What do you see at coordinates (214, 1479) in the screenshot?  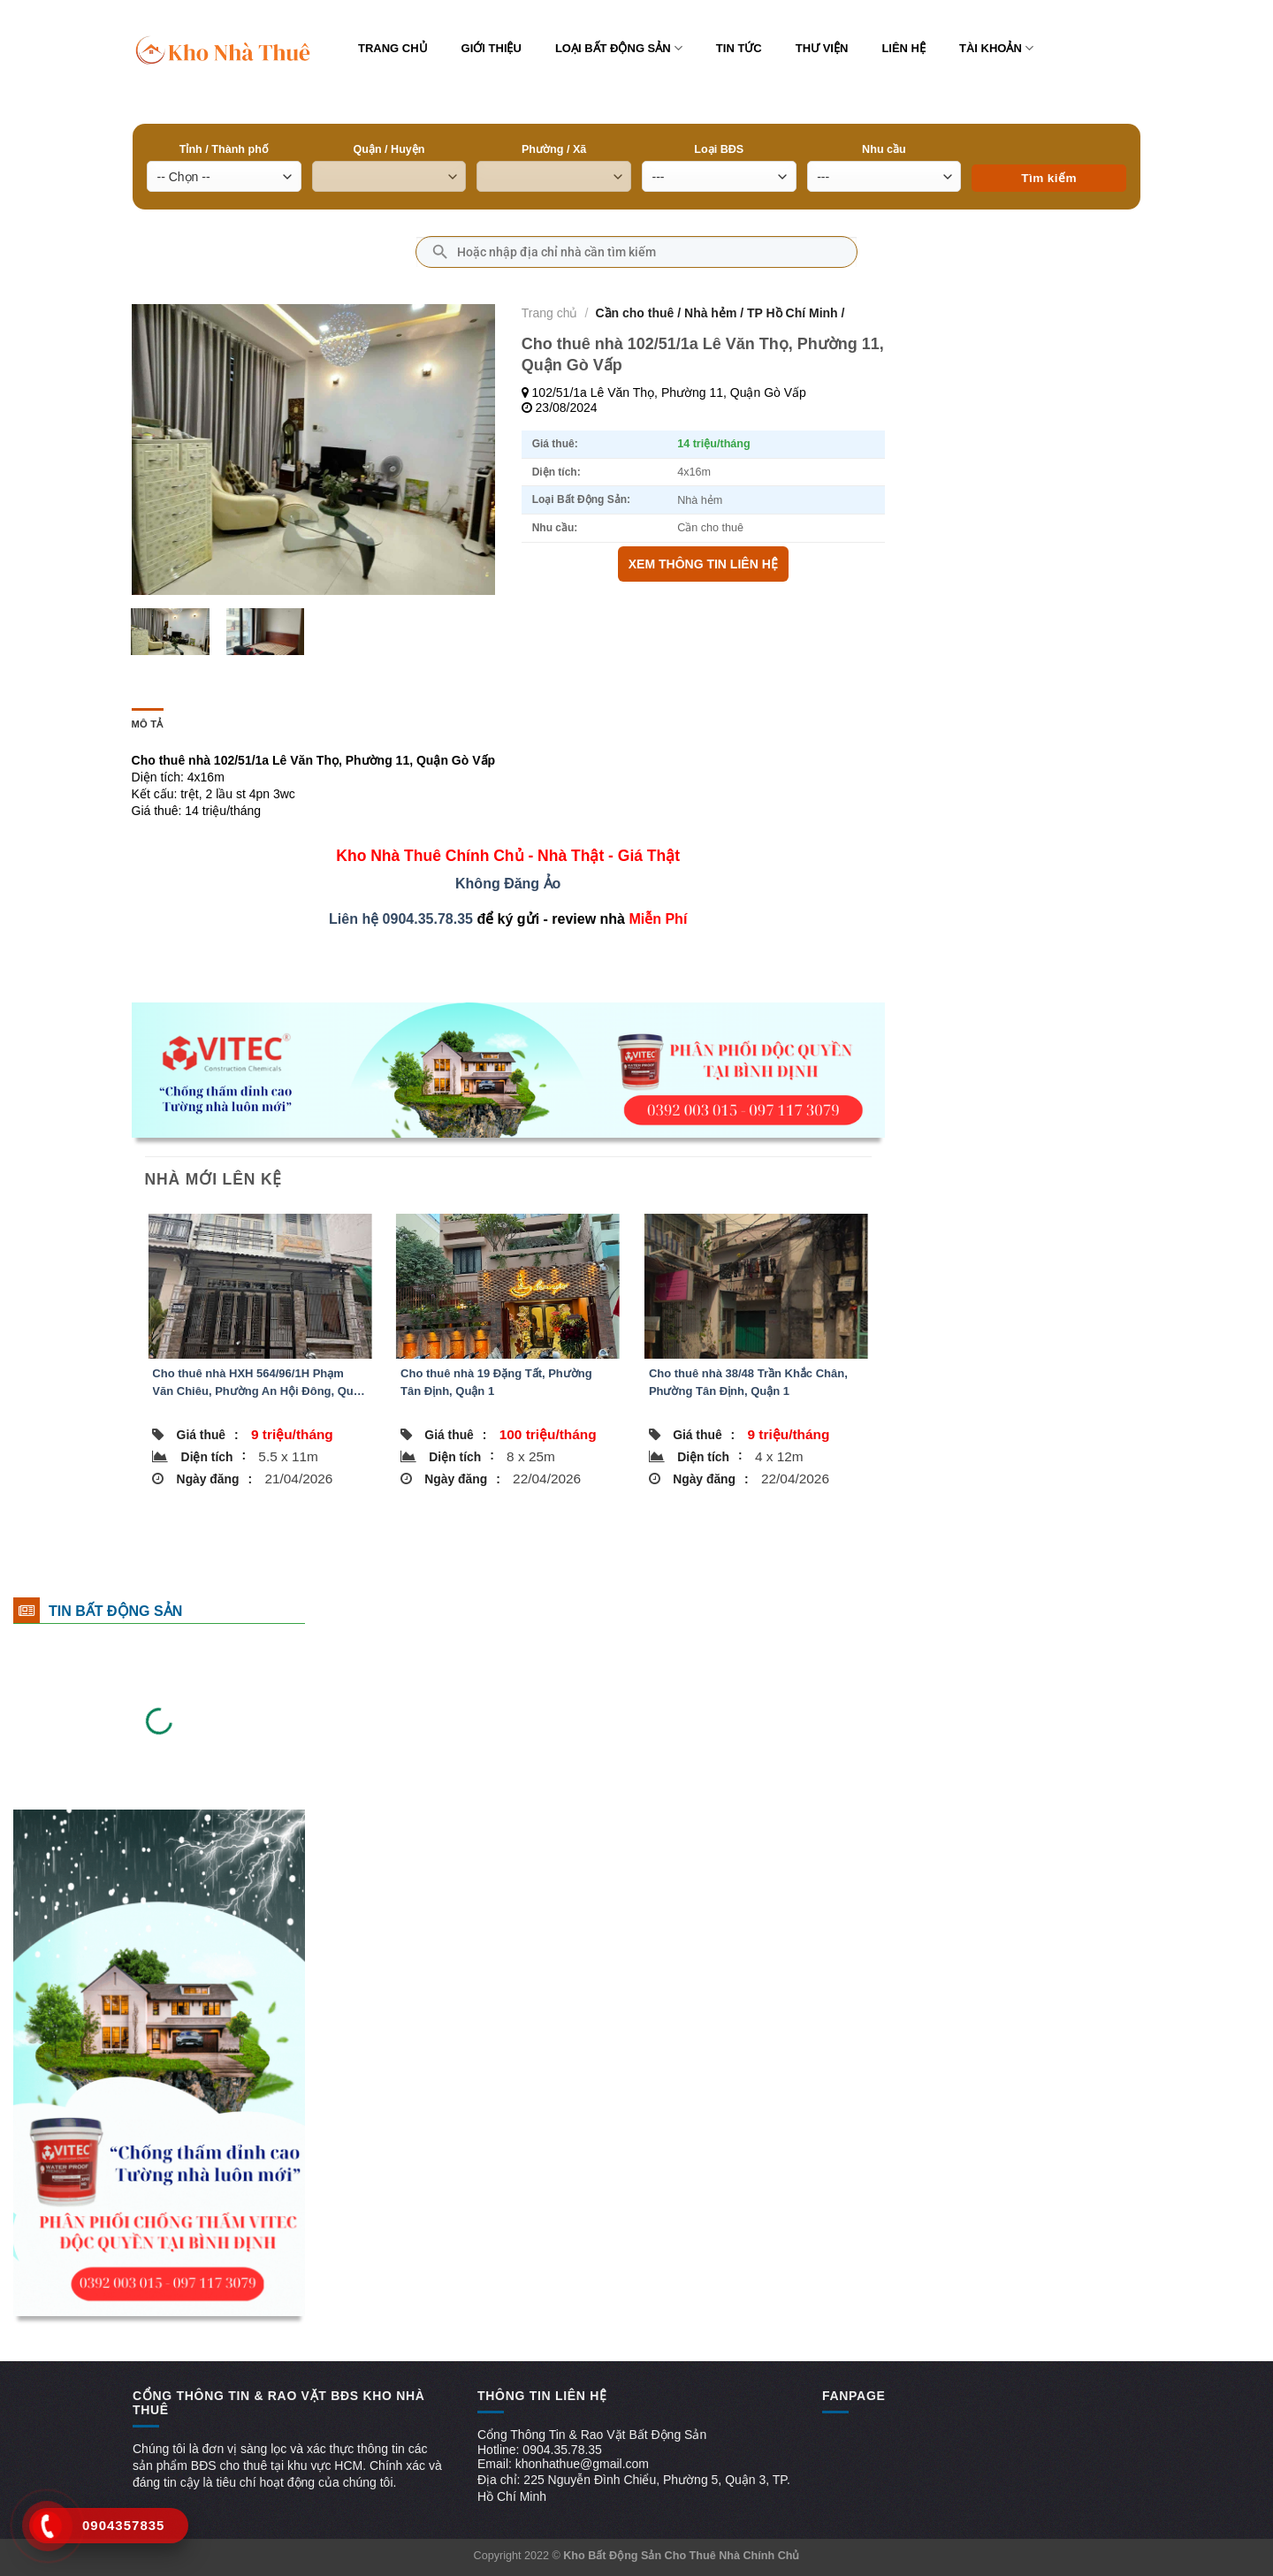 I see `Ngày đăng` at bounding box center [214, 1479].